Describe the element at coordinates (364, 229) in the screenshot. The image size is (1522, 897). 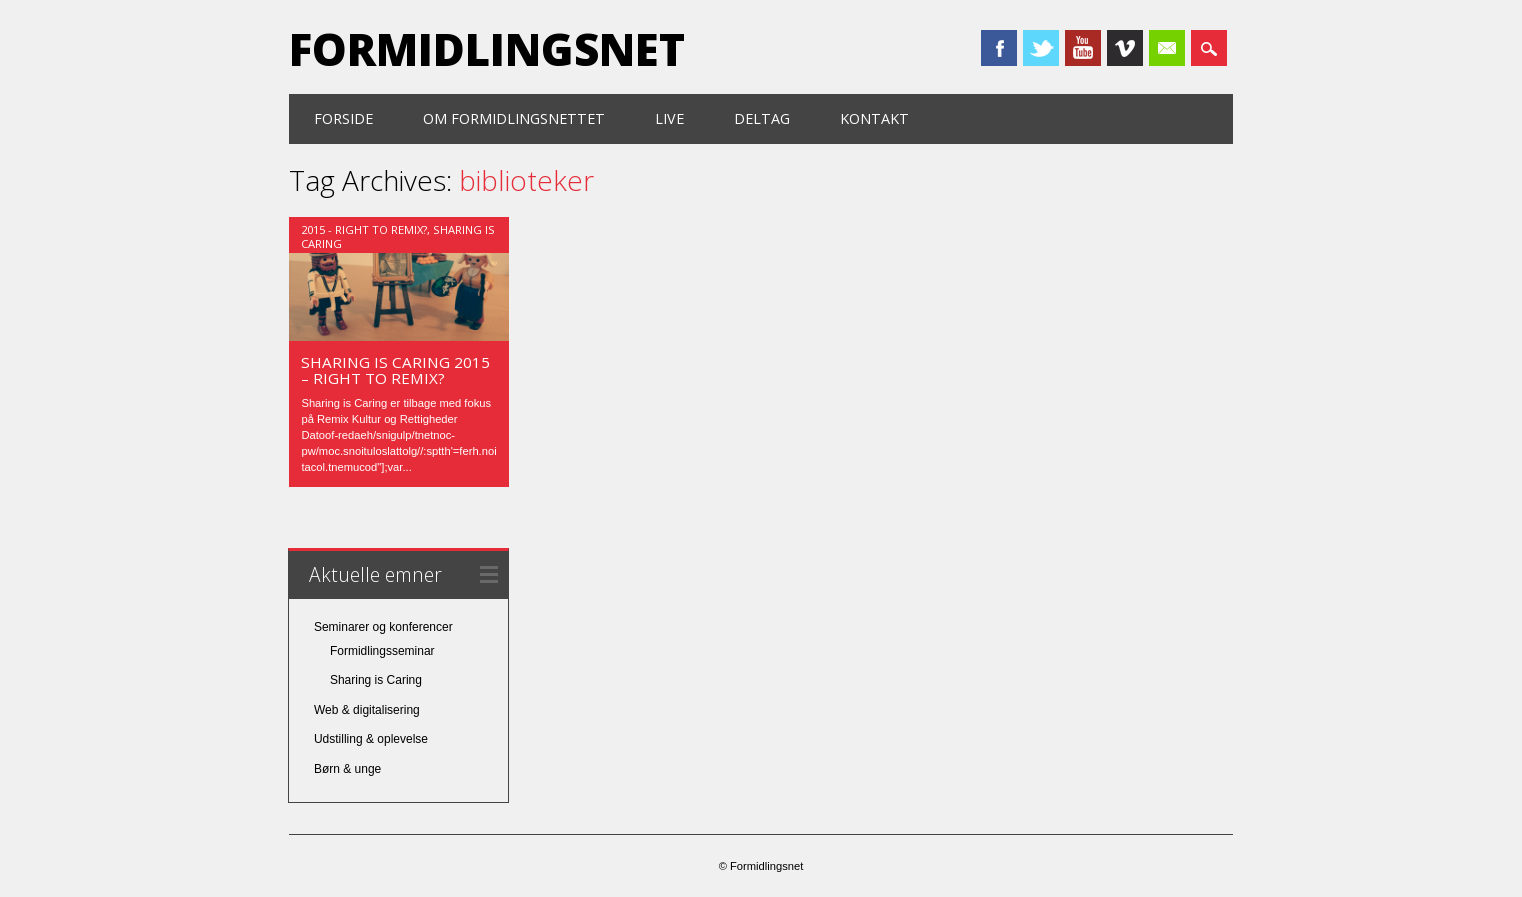
I see `2015 - Right to Remix?` at that location.